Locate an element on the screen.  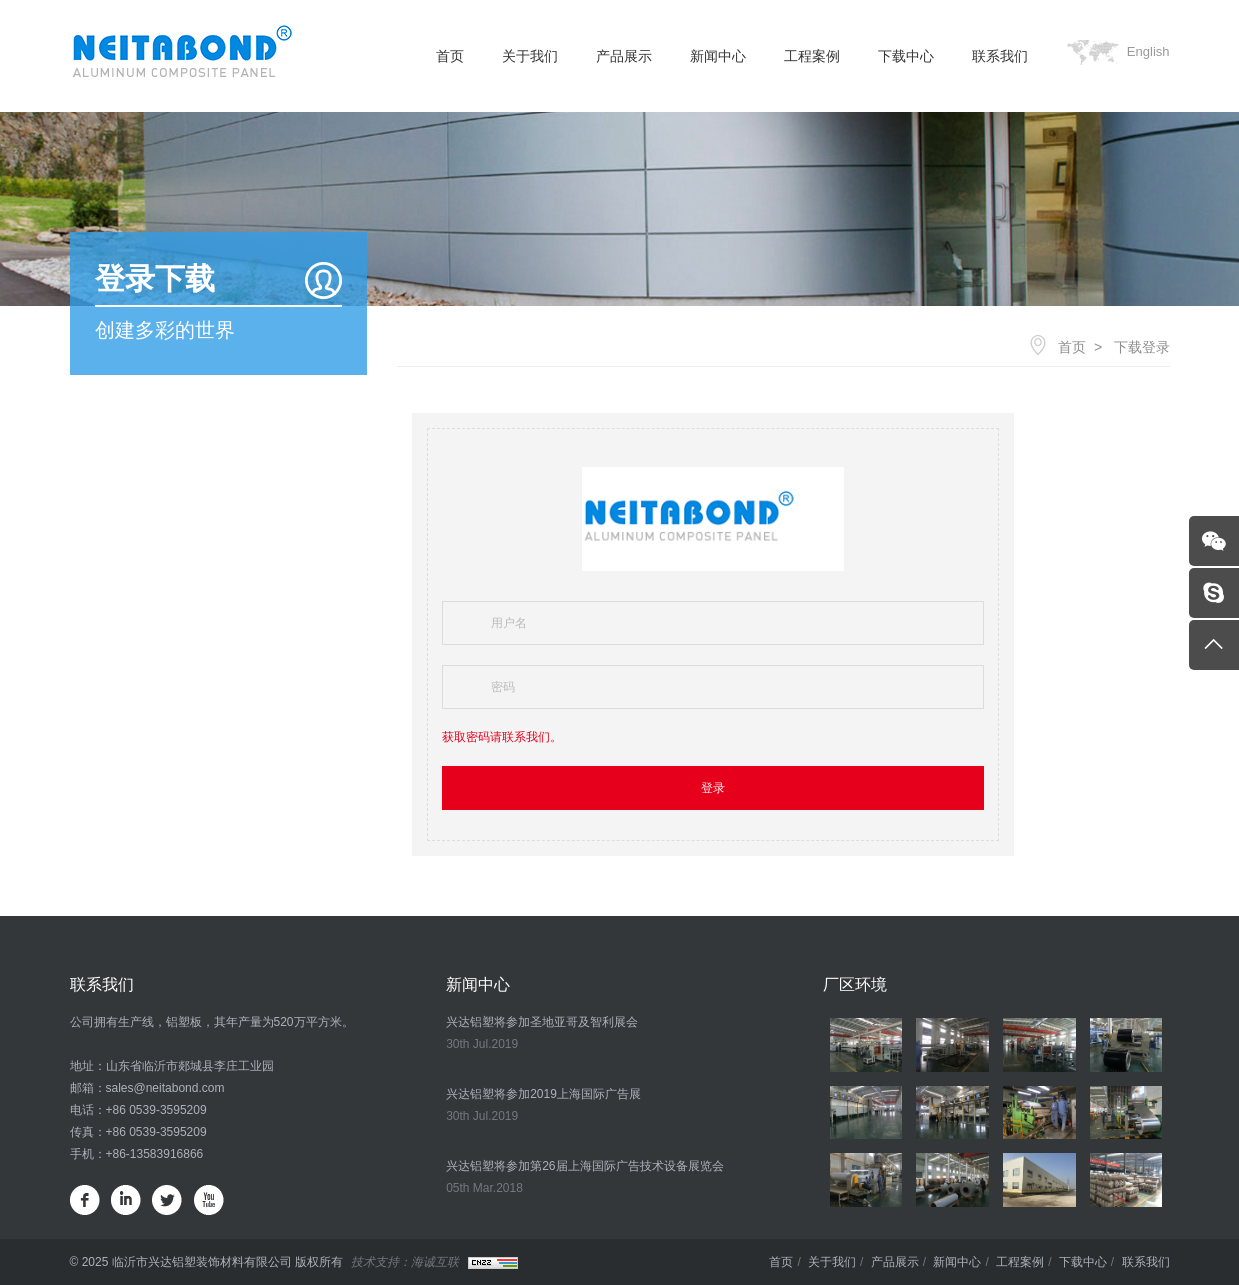
新闻中心 is located at coordinates (718, 56).